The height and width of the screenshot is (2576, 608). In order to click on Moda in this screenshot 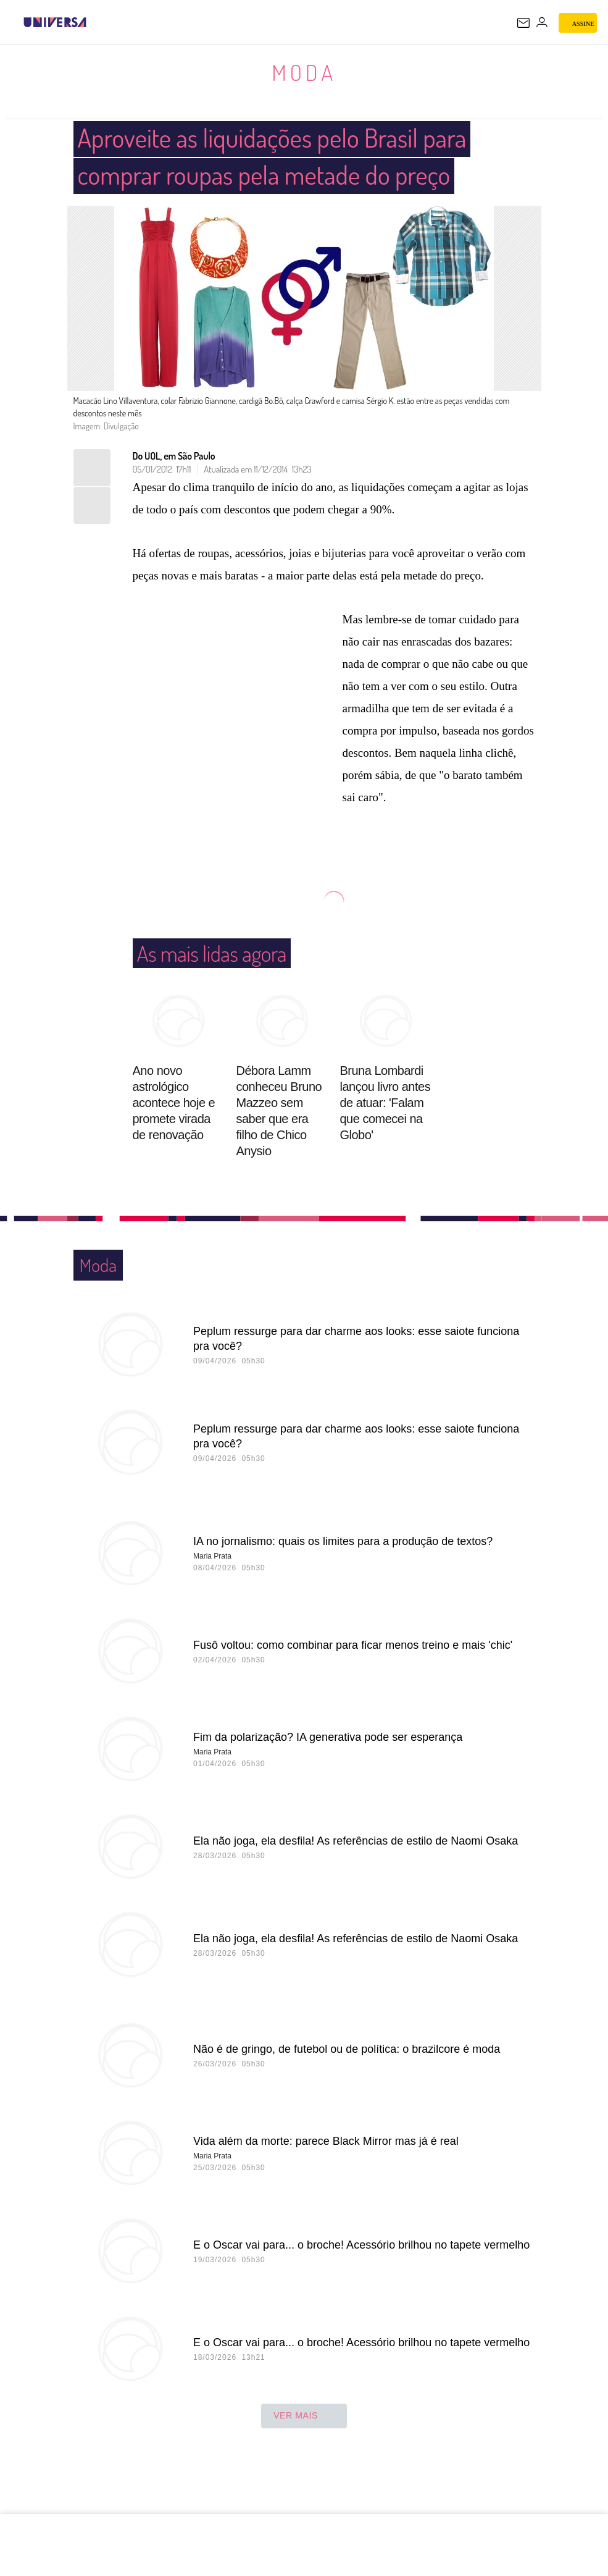, I will do `click(304, 72)`.